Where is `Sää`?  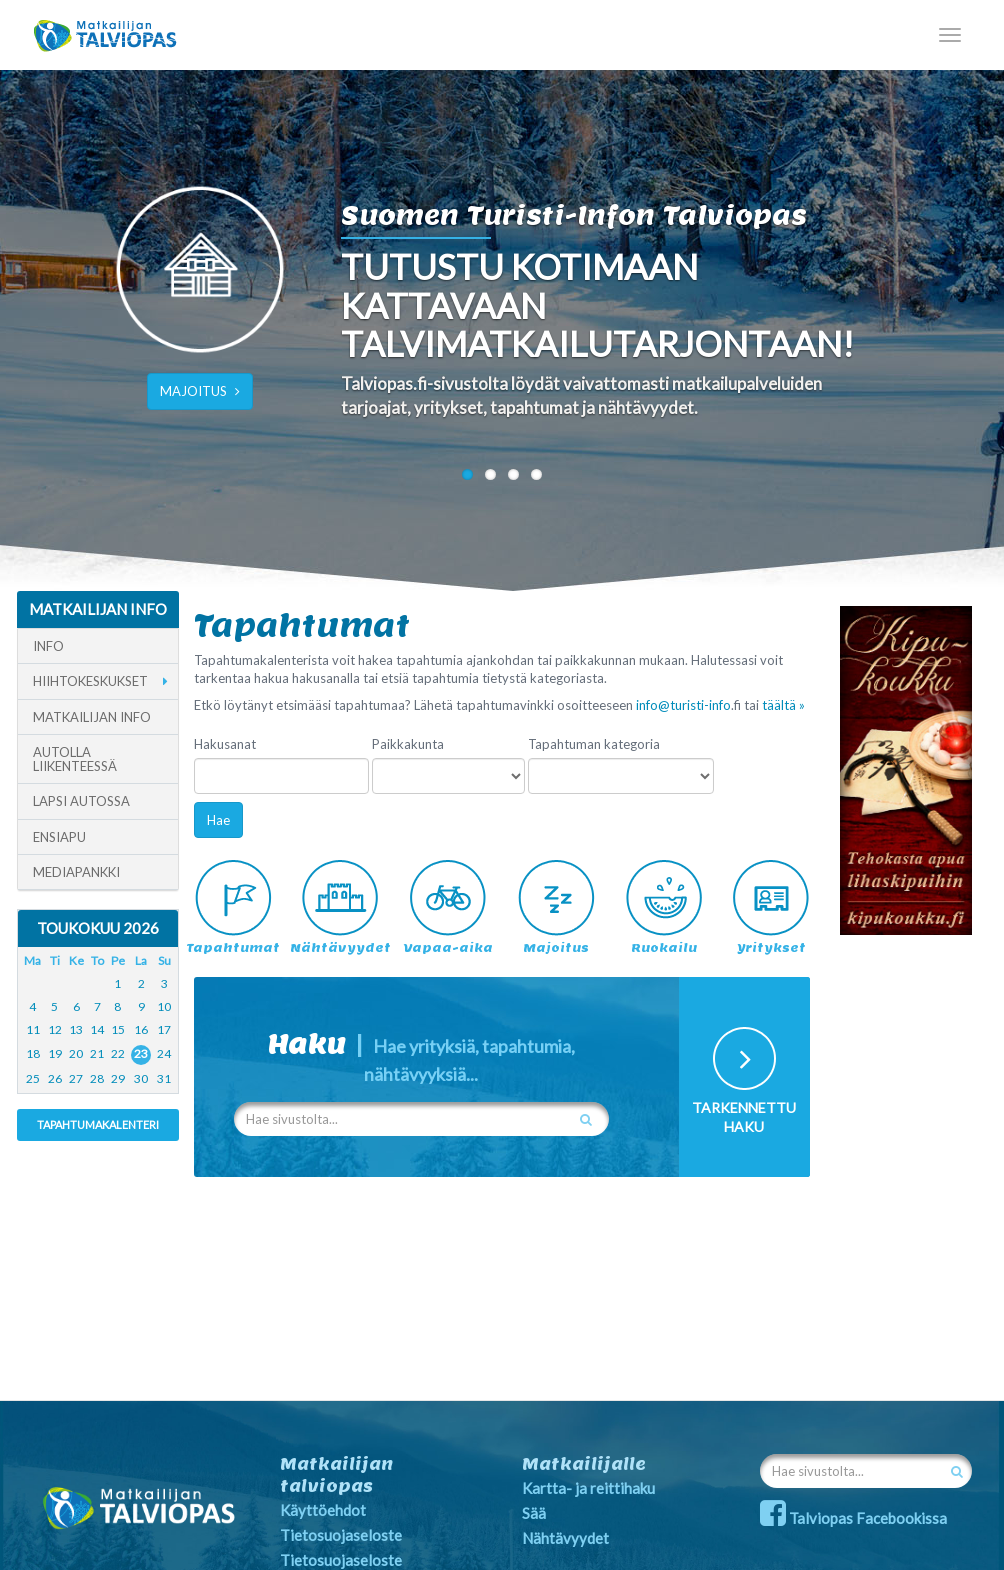 Sää is located at coordinates (534, 1513).